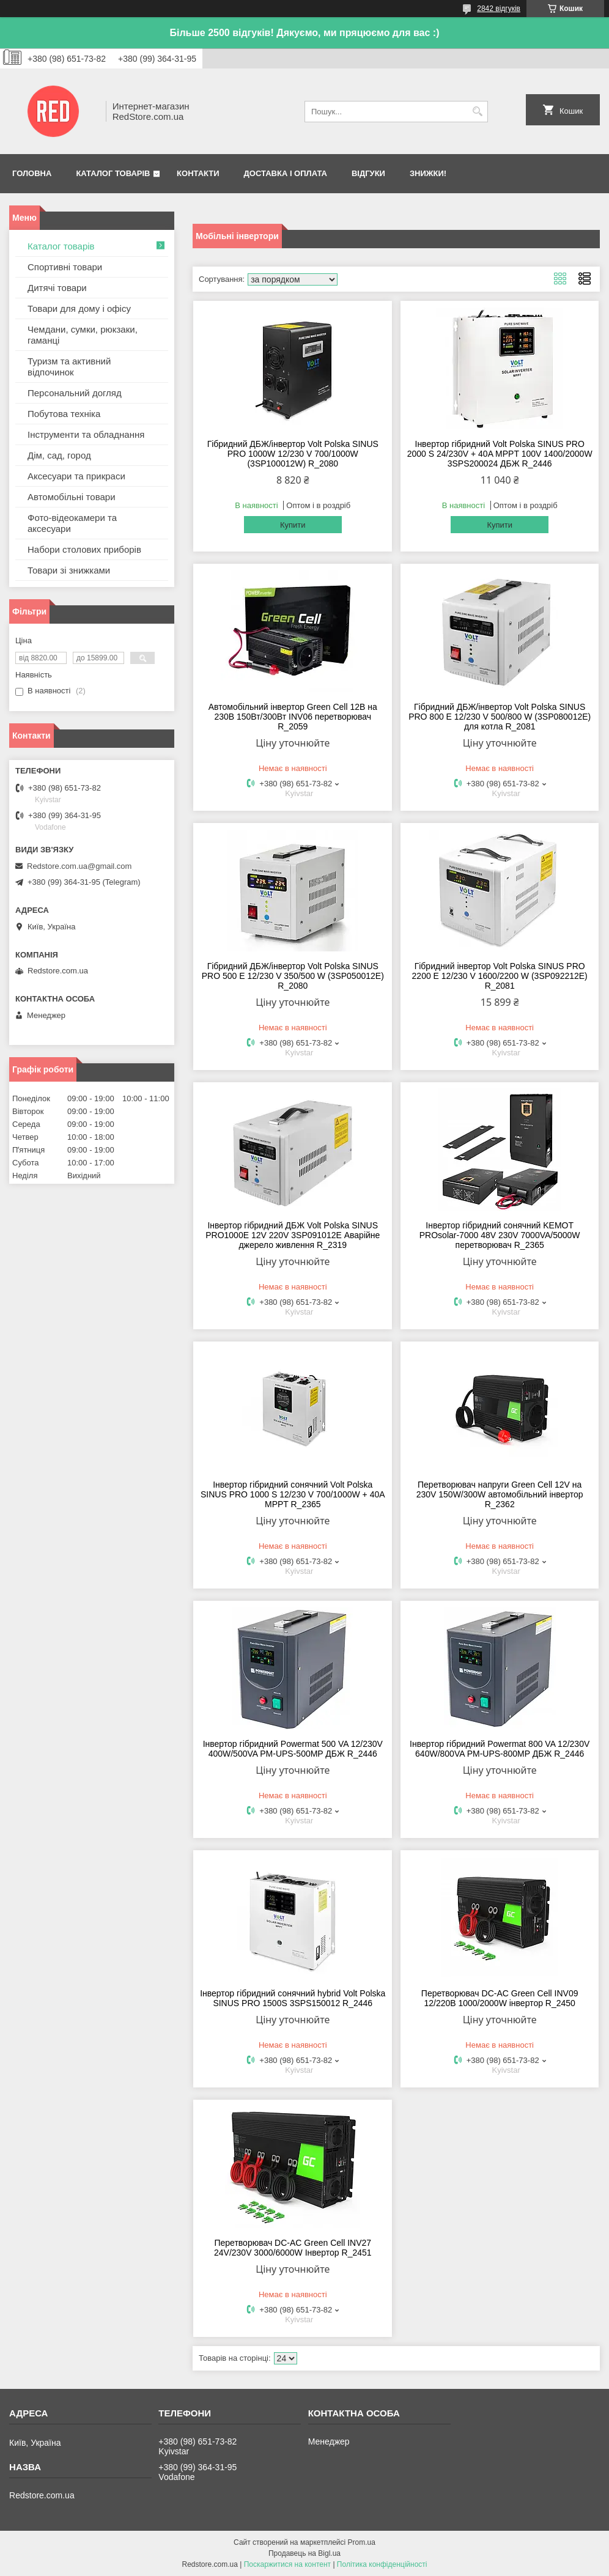 Image resolution: width=609 pixels, height=2576 pixels. Describe the element at coordinates (382, 2564) in the screenshot. I see `Політика конфіденційності` at that location.